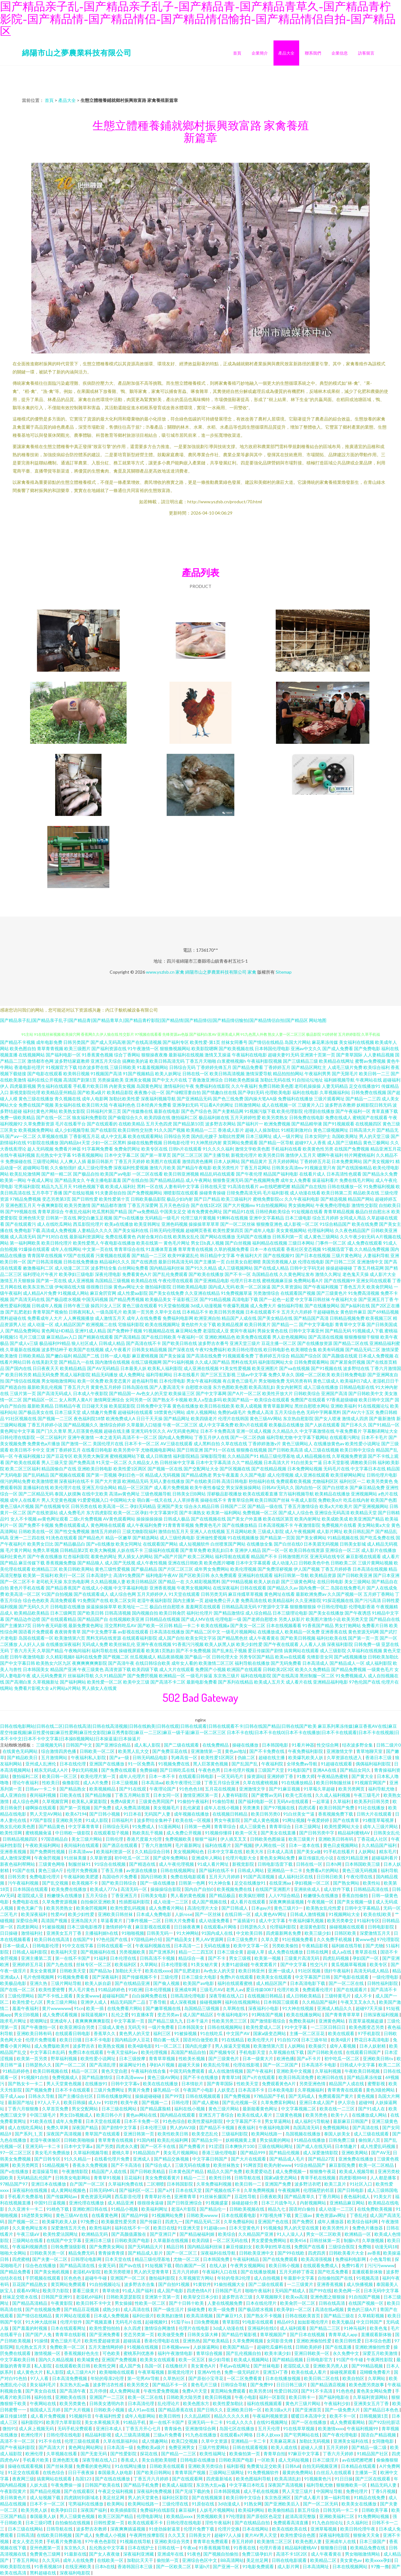 The height and width of the screenshot is (2576, 401). What do you see at coordinates (13, 1983) in the screenshot?
I see `欧美极品电影` at bounding box center [13, 1983].